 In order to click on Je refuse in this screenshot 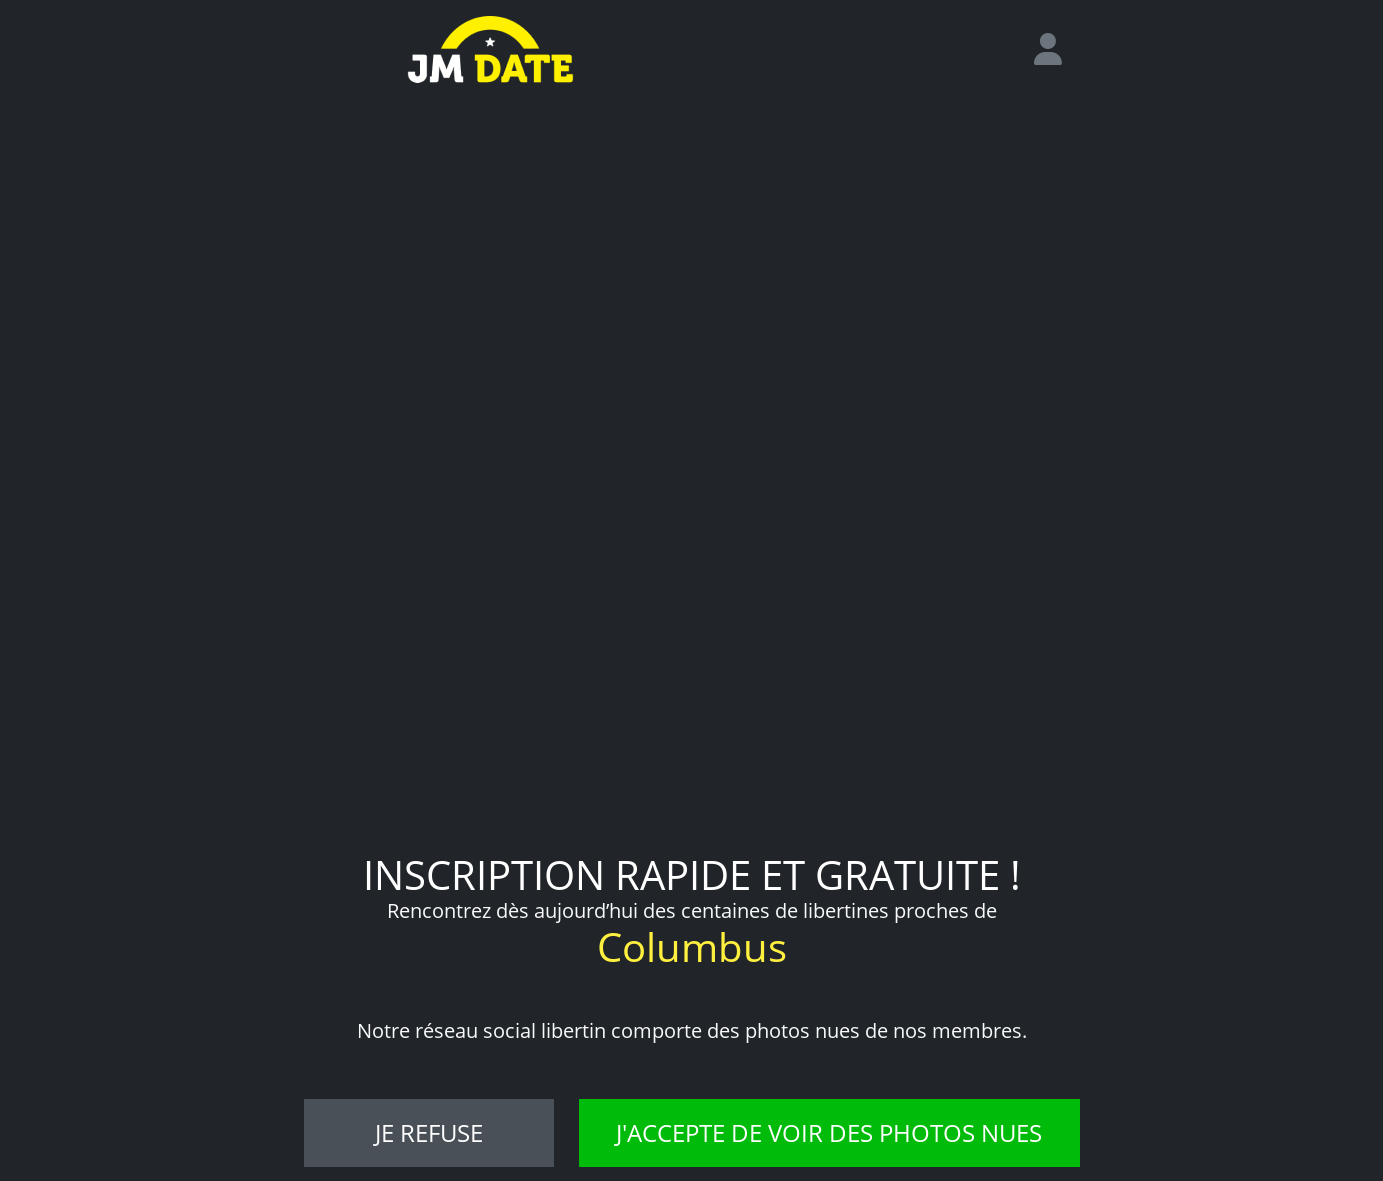, I will do `click(429, 1132)`.